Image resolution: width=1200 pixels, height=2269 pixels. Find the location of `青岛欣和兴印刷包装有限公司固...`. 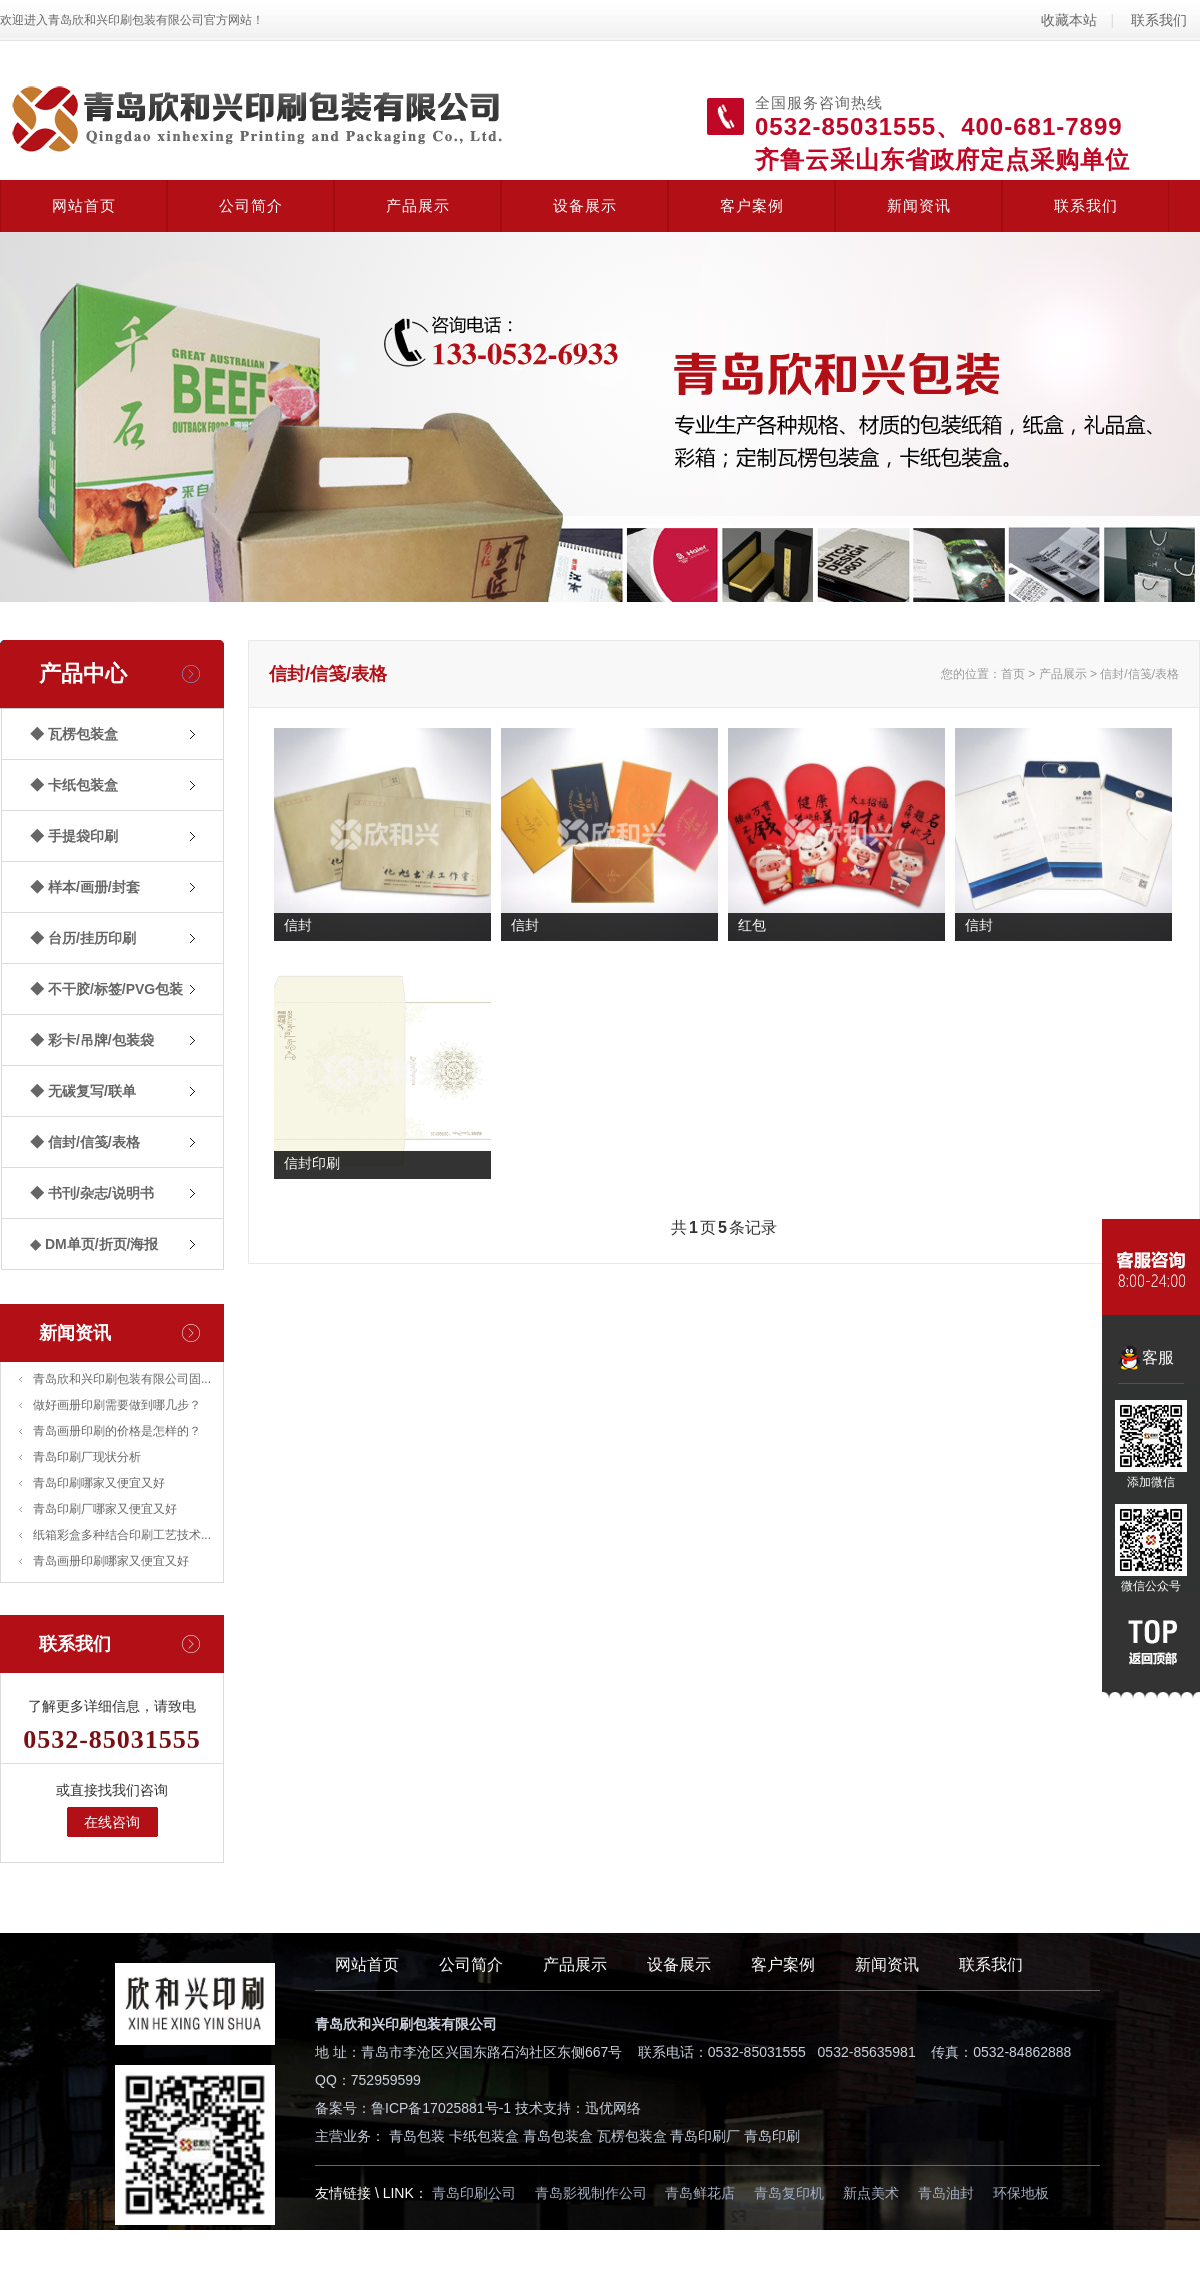

青岛欣和兴印刷包装有限公司固... is located at coordinates (122, 1379).